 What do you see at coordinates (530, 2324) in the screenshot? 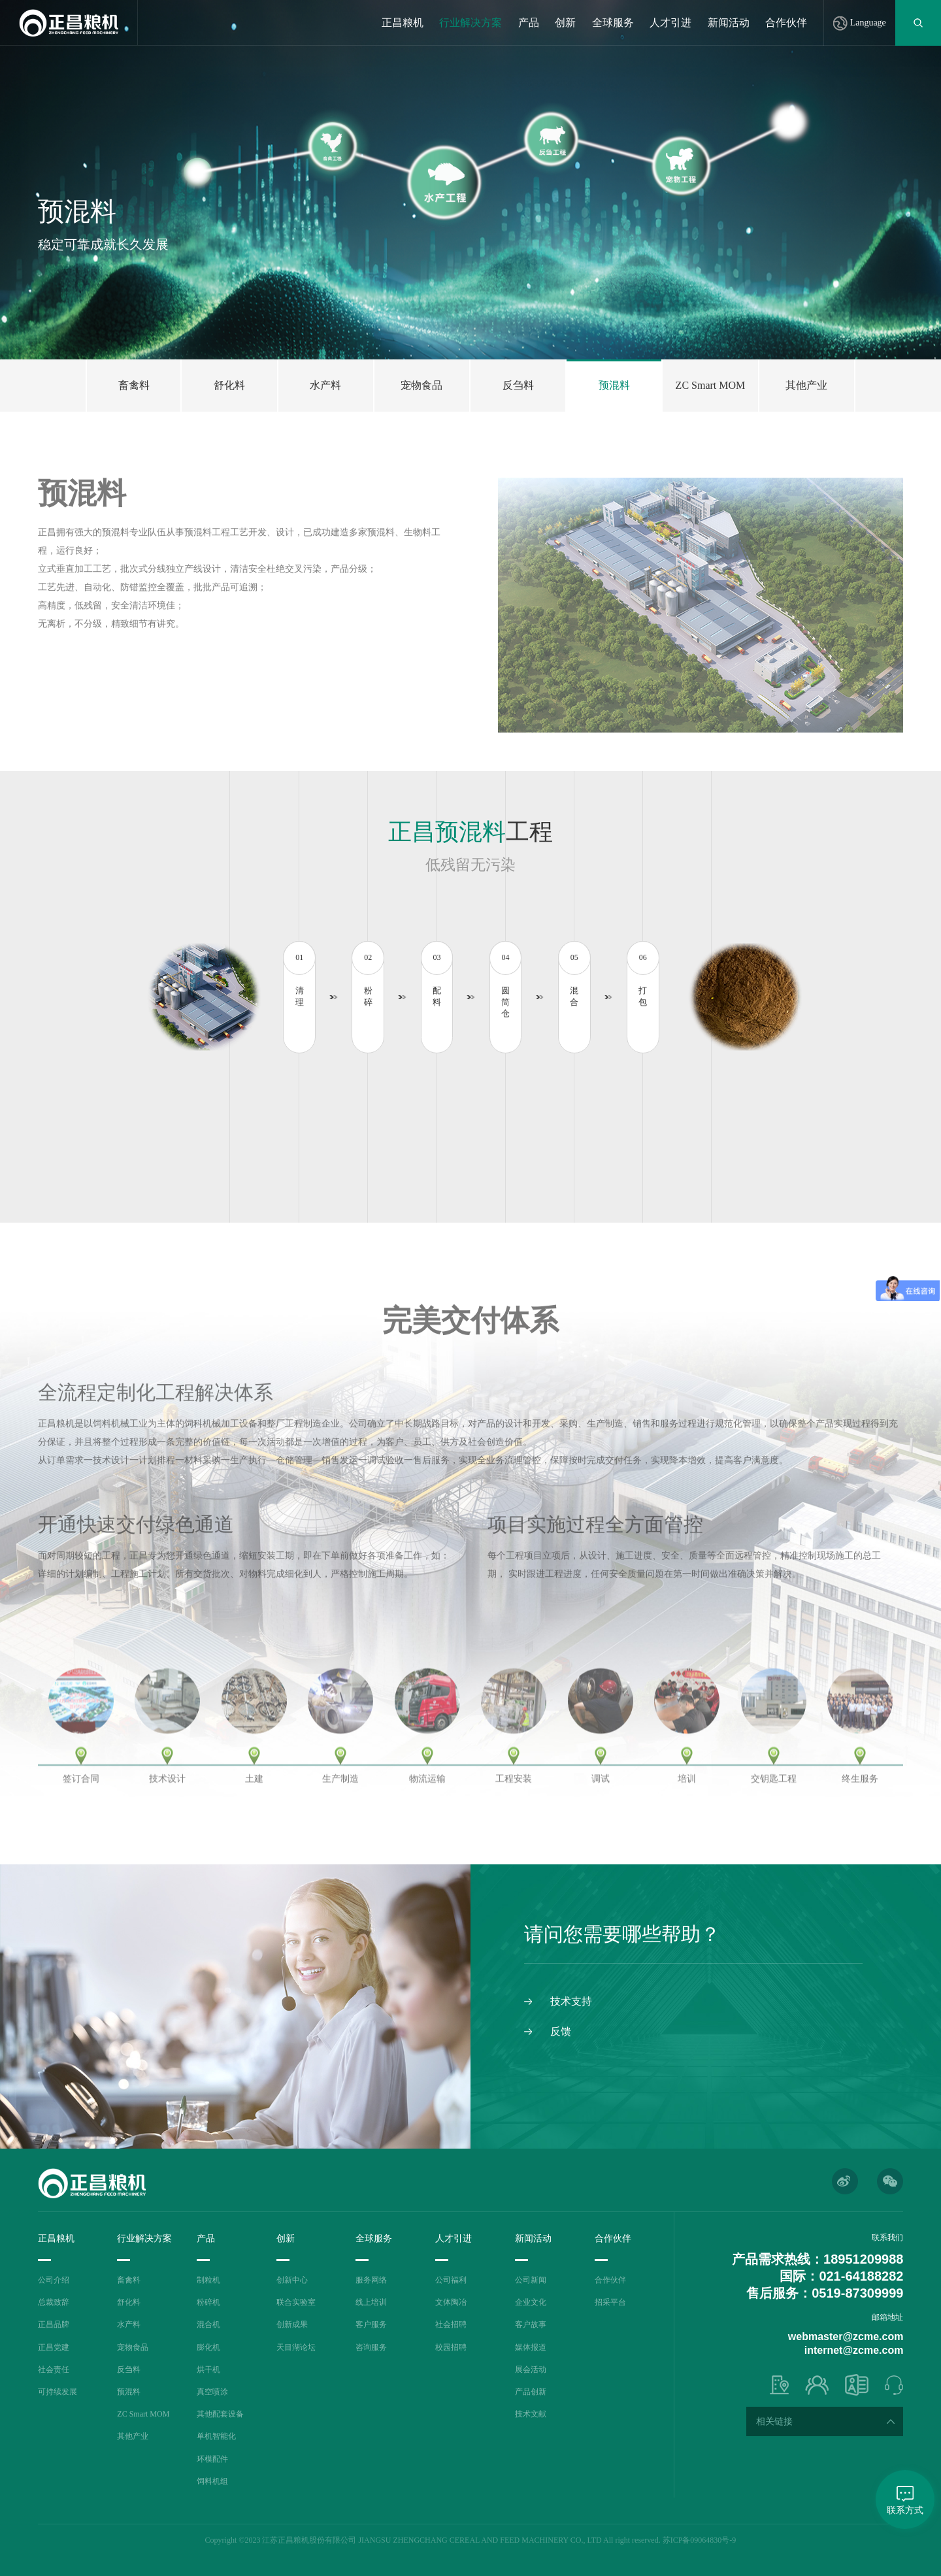
I see `客户故事` at bounding box center [530, 2324].